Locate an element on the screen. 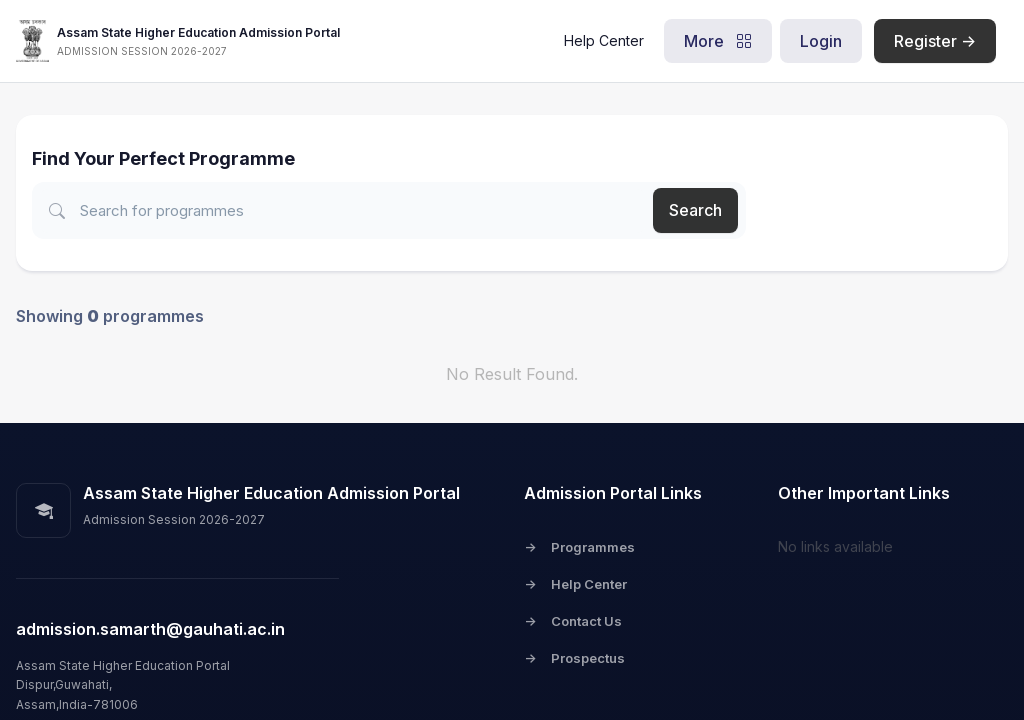 The height and width of the screenshot is (720, 1024). Search is located at coordinates (695, 210).